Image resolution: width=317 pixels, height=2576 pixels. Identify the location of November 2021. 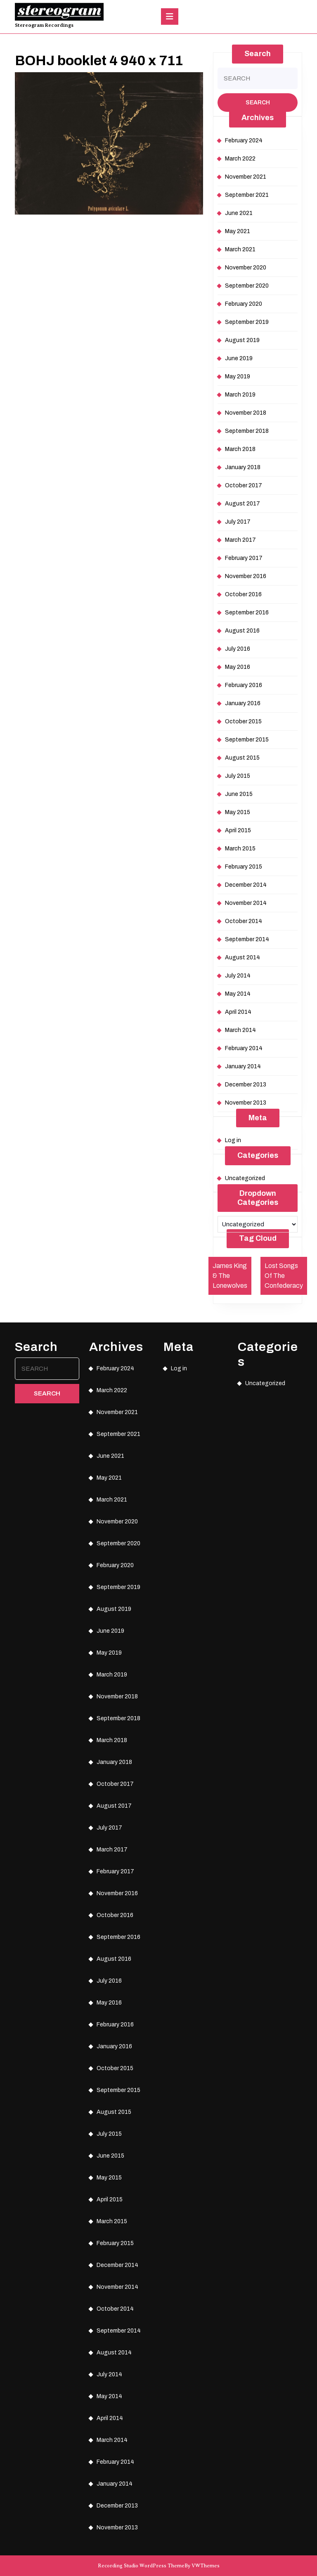
(245, 177).